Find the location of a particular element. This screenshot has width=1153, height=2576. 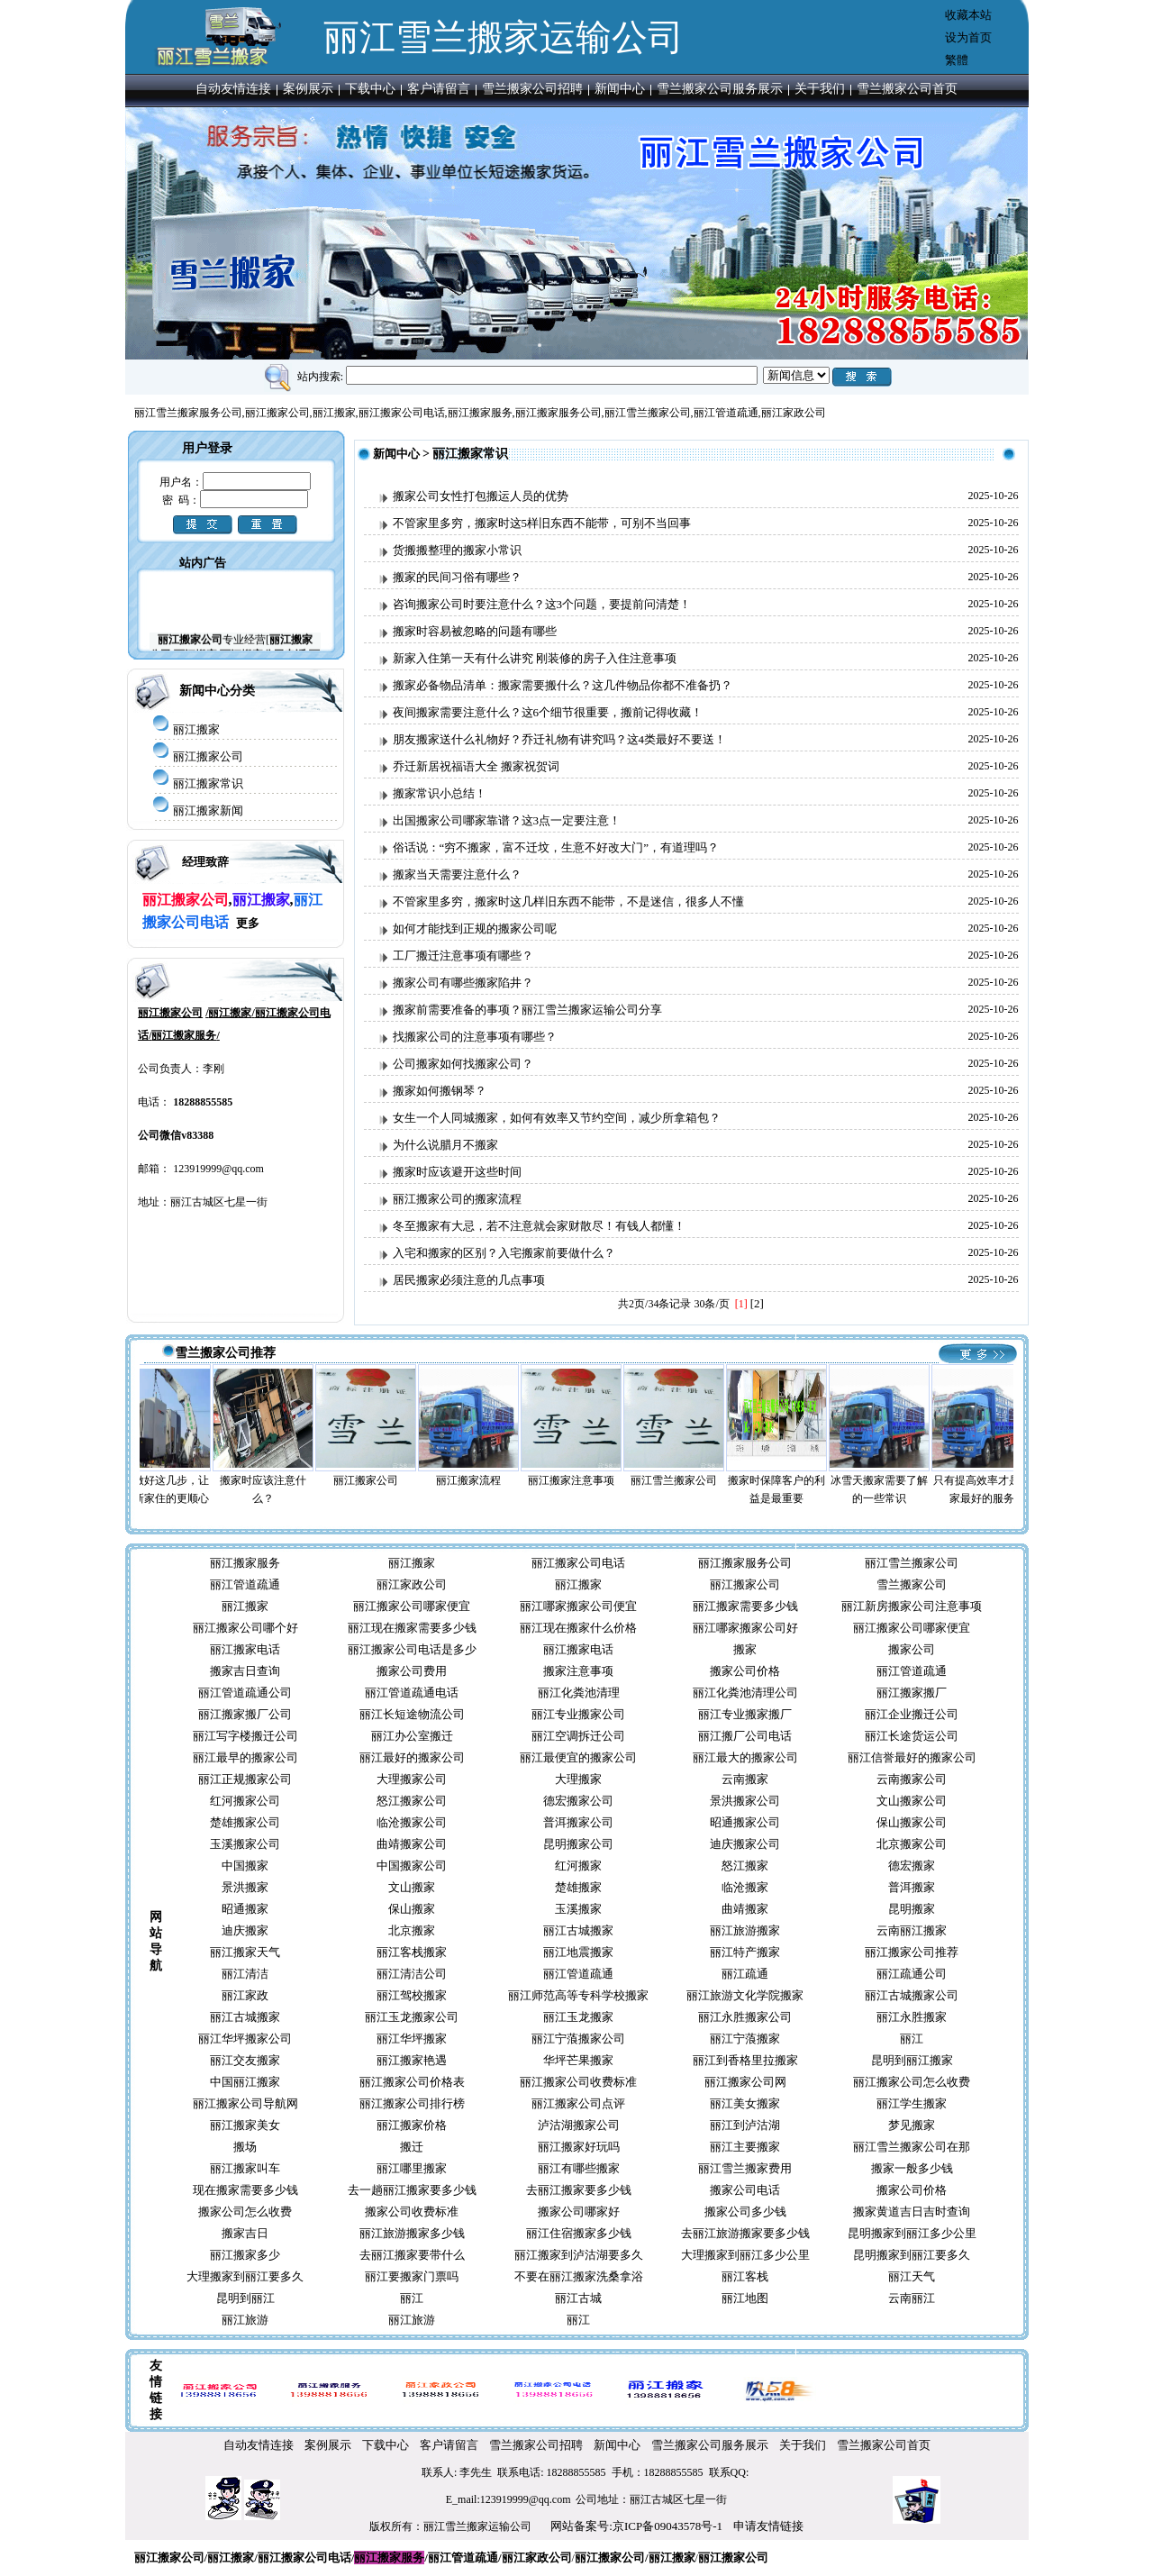

丽江哪家搬家公司好 is located at coordinates (745, 1627).